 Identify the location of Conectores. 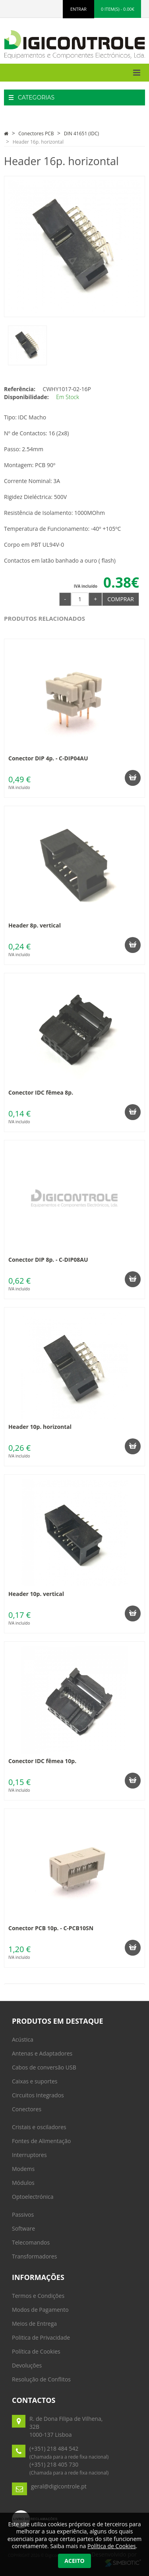
(26, 2109).